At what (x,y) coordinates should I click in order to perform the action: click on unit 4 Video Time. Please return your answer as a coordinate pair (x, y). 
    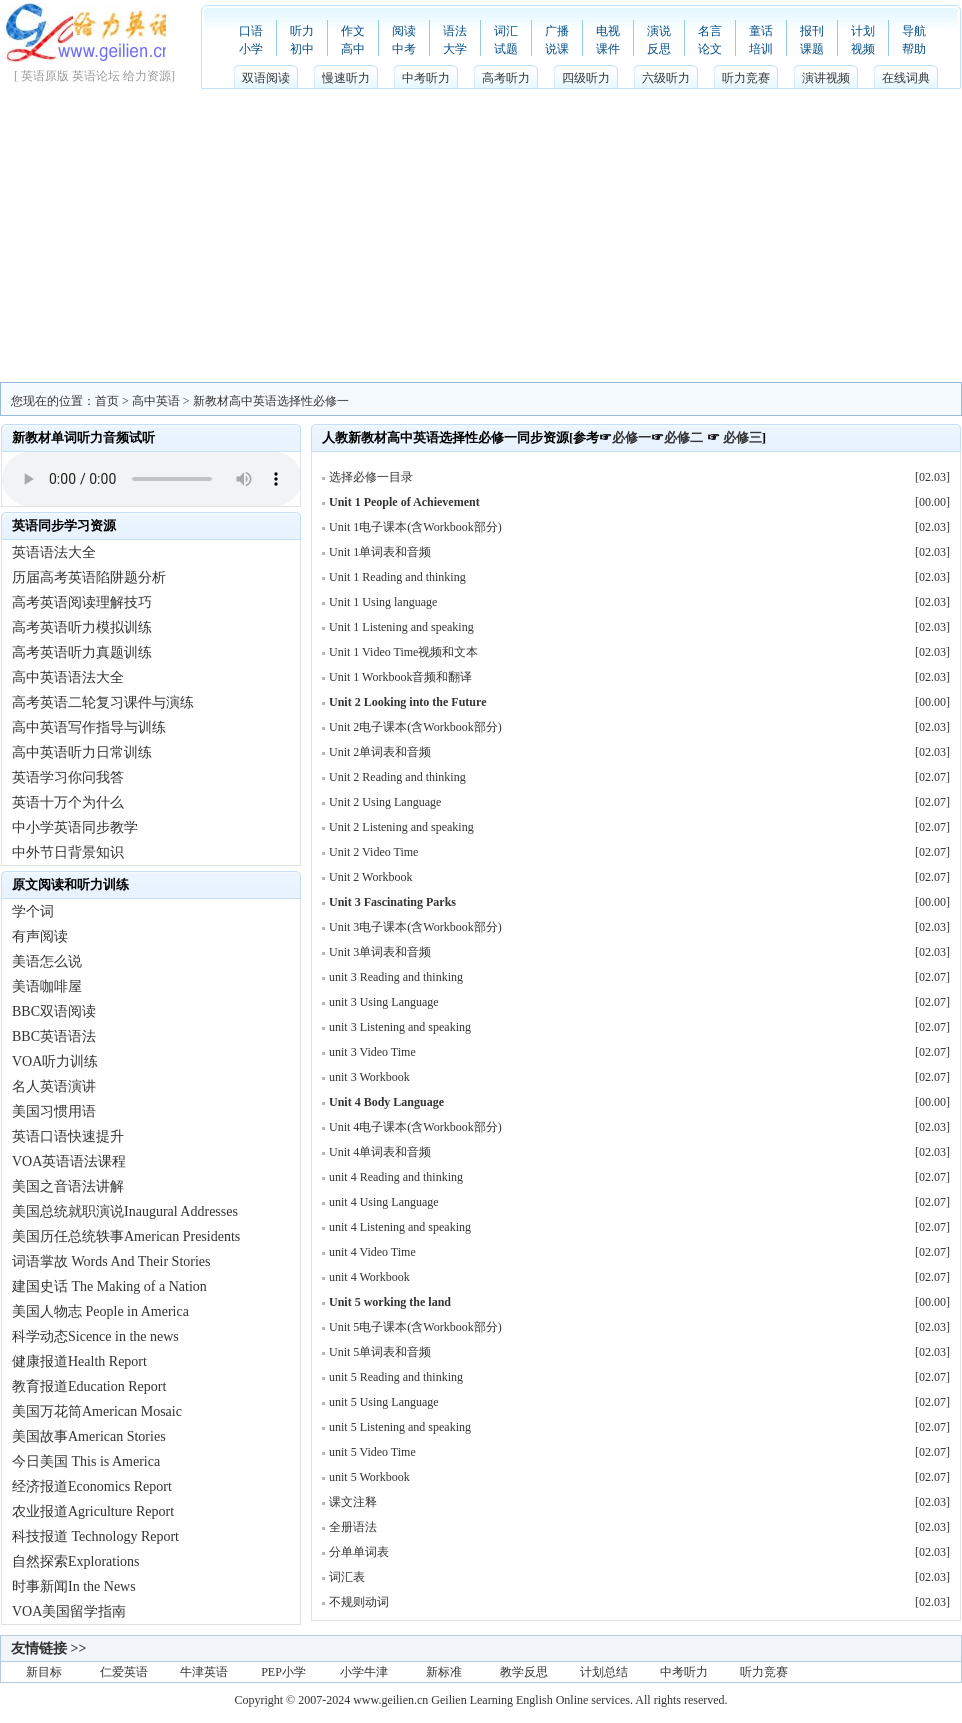
    Looking at the image, I should click on (372, 1252).